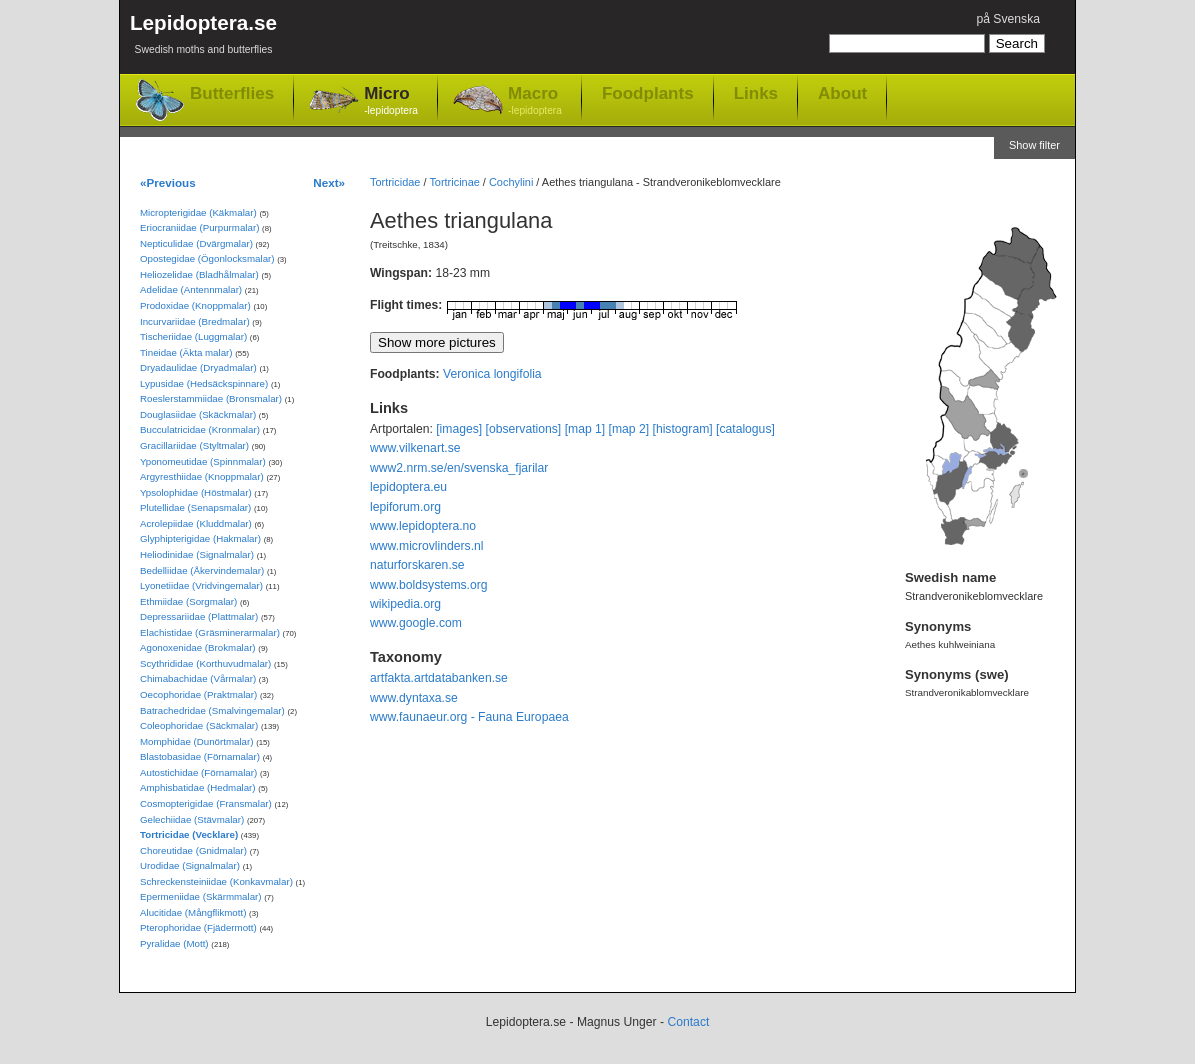 This screenshot has height=1064, width=1195. I want to click on Agonoxenidae (Brokmalar), so click(198, 647).